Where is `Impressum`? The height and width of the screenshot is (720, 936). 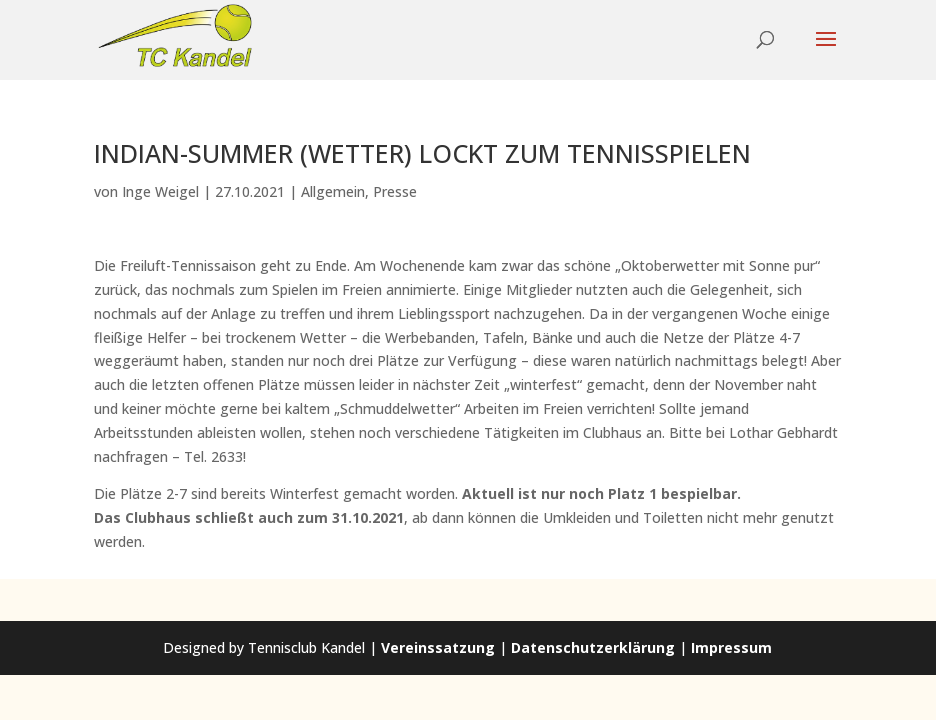
Impressum is located at coordinates (731, 647).